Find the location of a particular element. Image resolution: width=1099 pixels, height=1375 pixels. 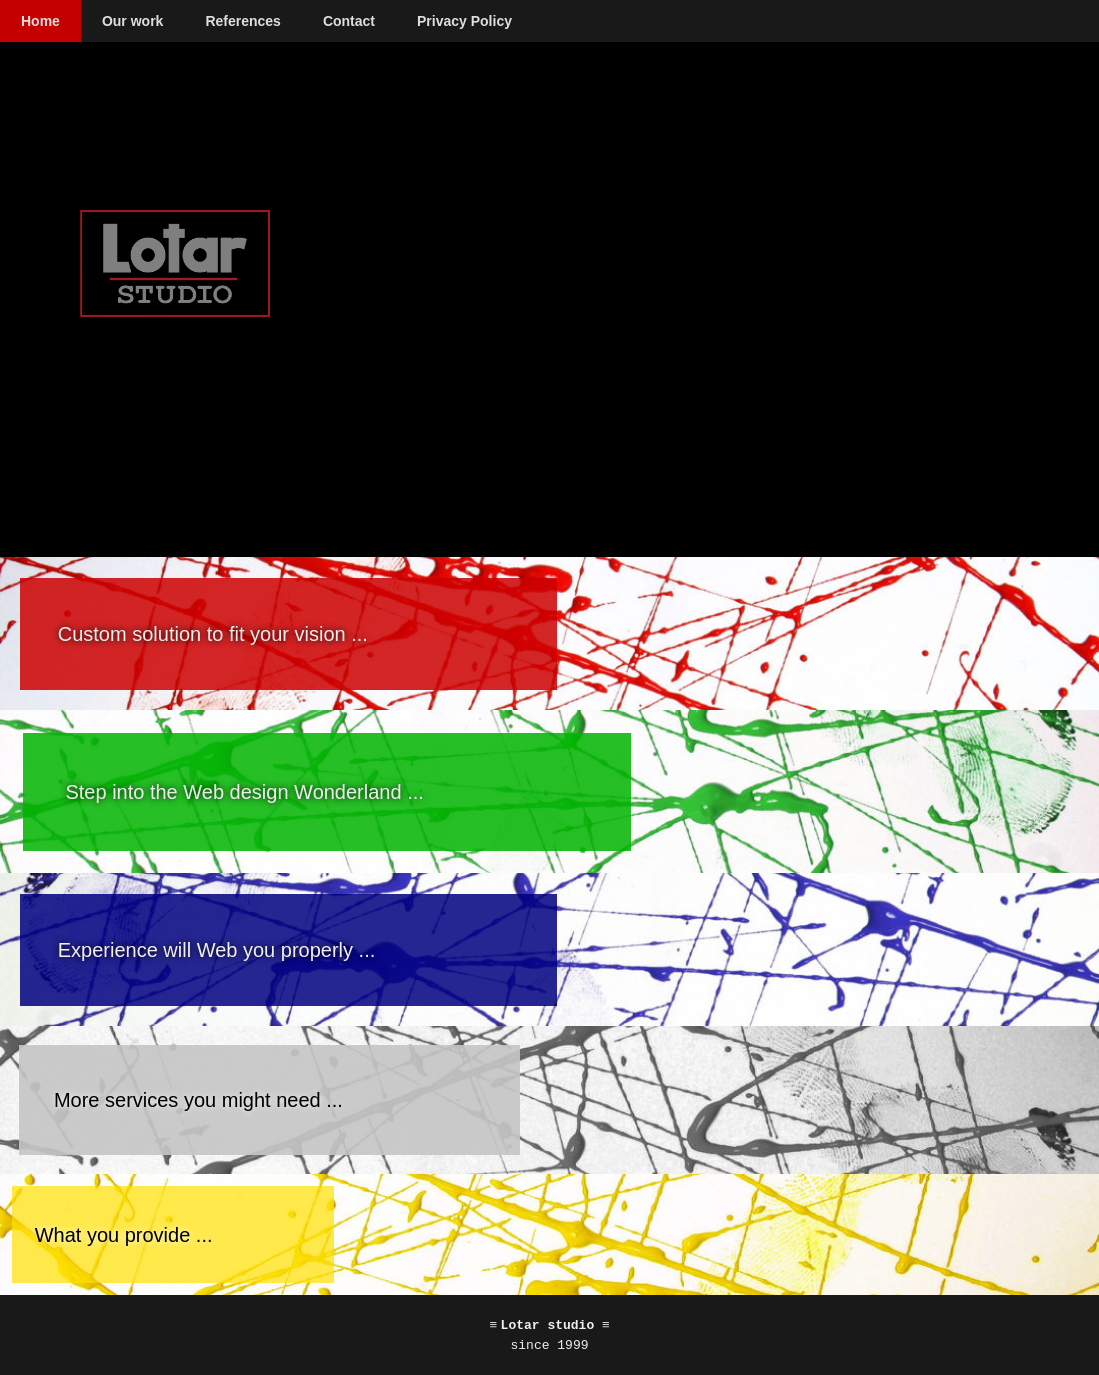

References is located at coordinates (243, 21).